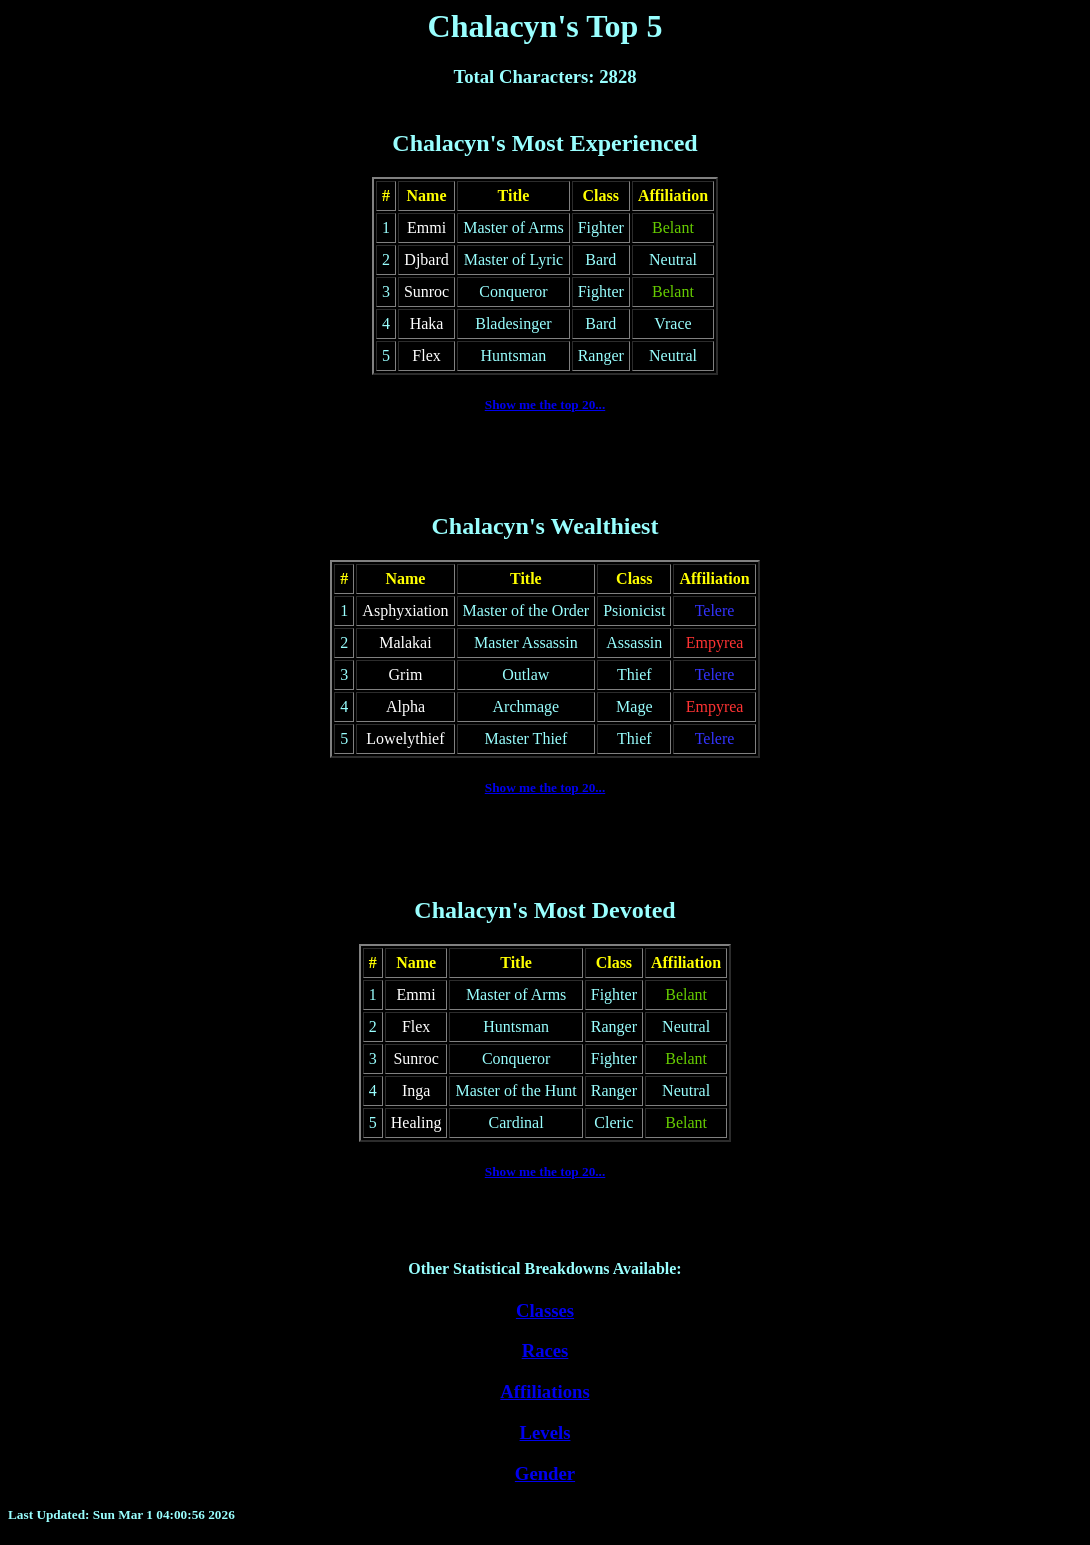  I want to click on Levels, so click(545, 1432).